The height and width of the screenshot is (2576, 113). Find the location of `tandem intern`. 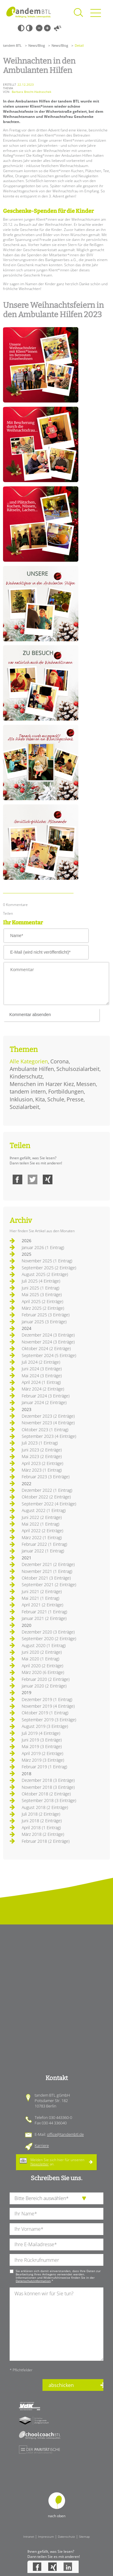

tandem intern is located at coordinates (28, 1091).